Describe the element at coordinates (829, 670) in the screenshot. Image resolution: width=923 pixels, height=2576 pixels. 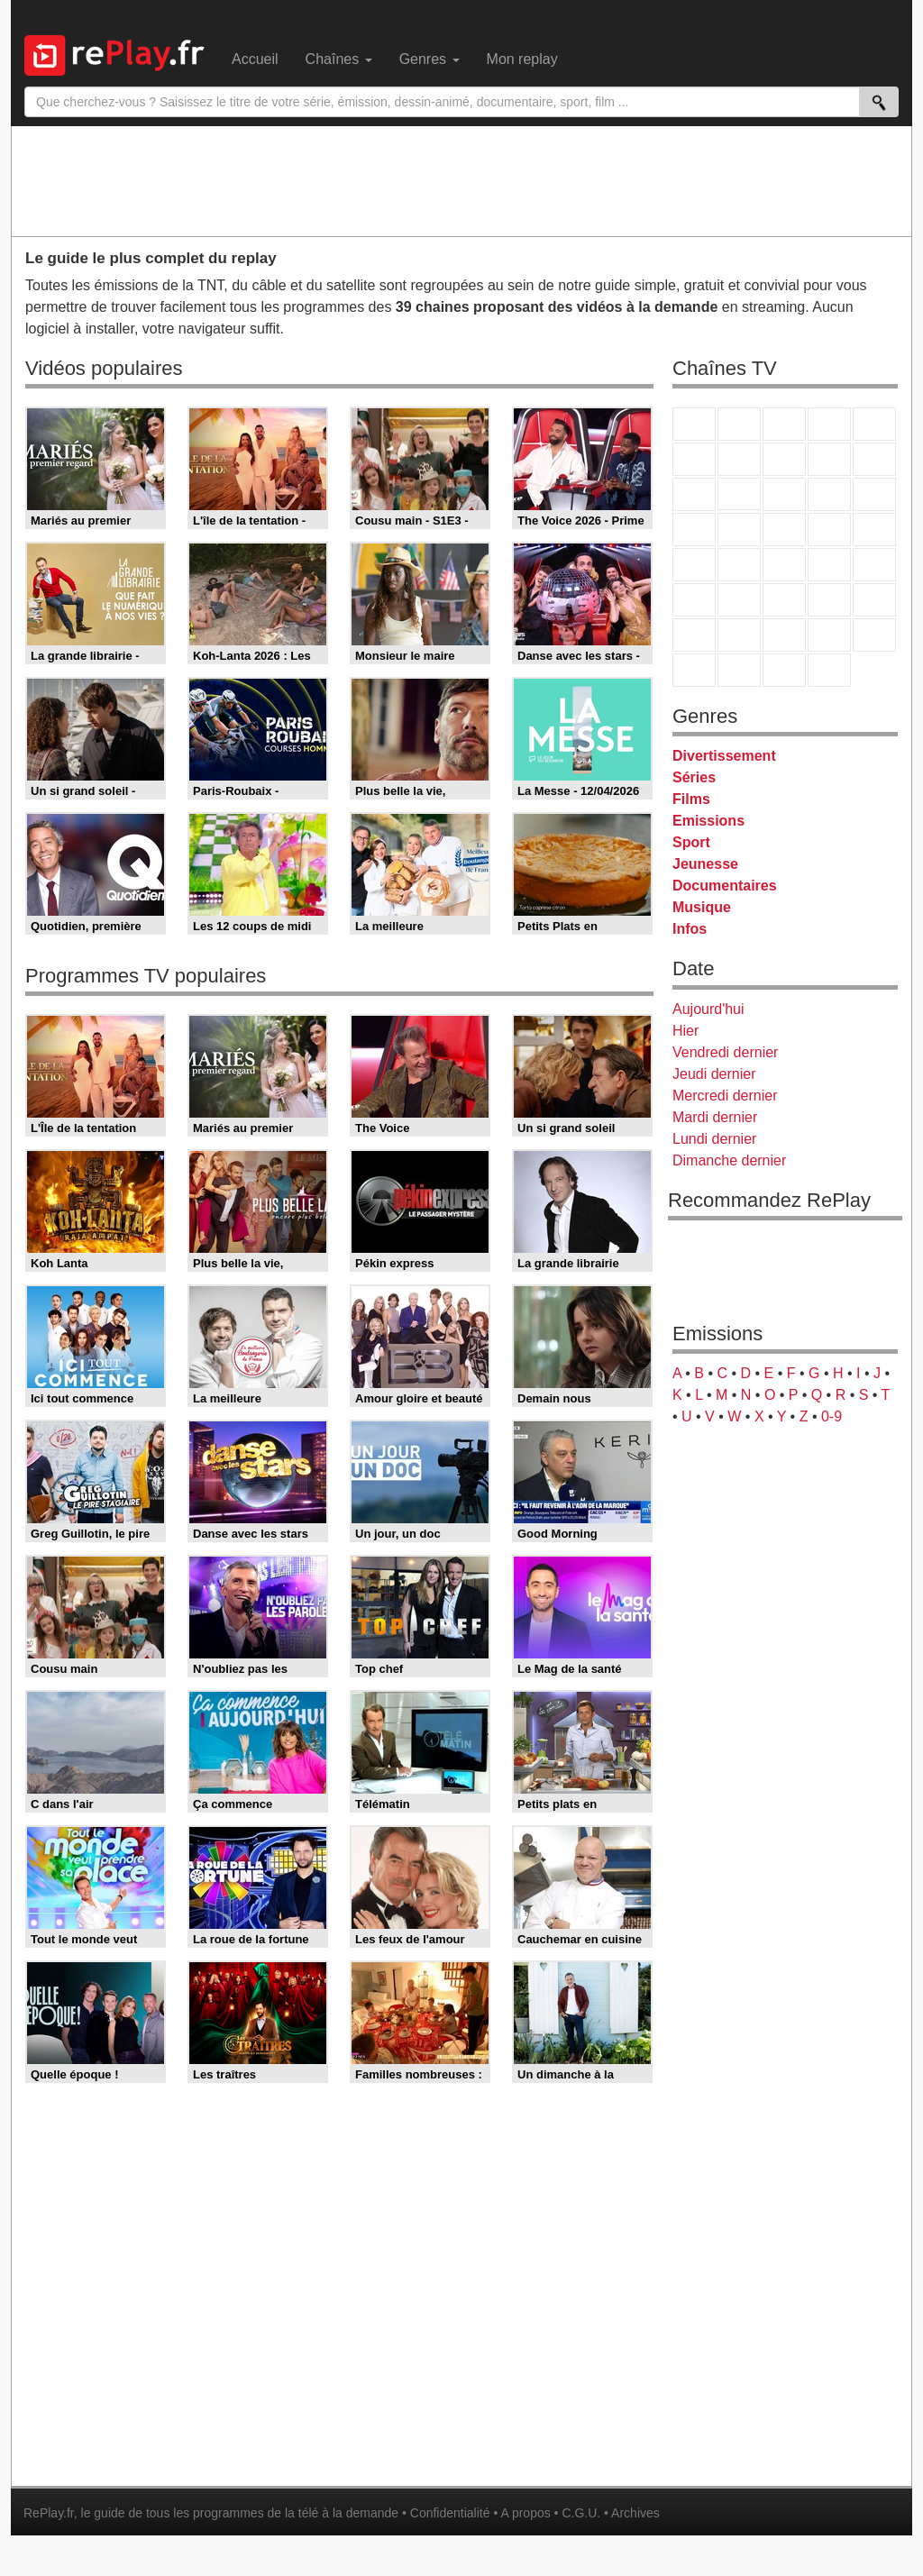
I see `Histoire` at that location.